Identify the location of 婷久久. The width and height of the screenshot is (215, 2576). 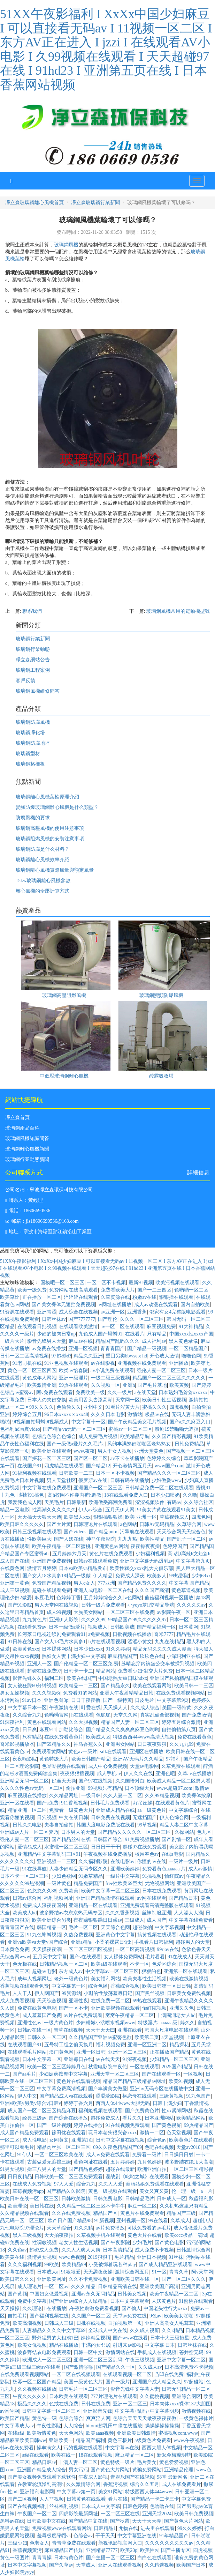
(187, 2022).